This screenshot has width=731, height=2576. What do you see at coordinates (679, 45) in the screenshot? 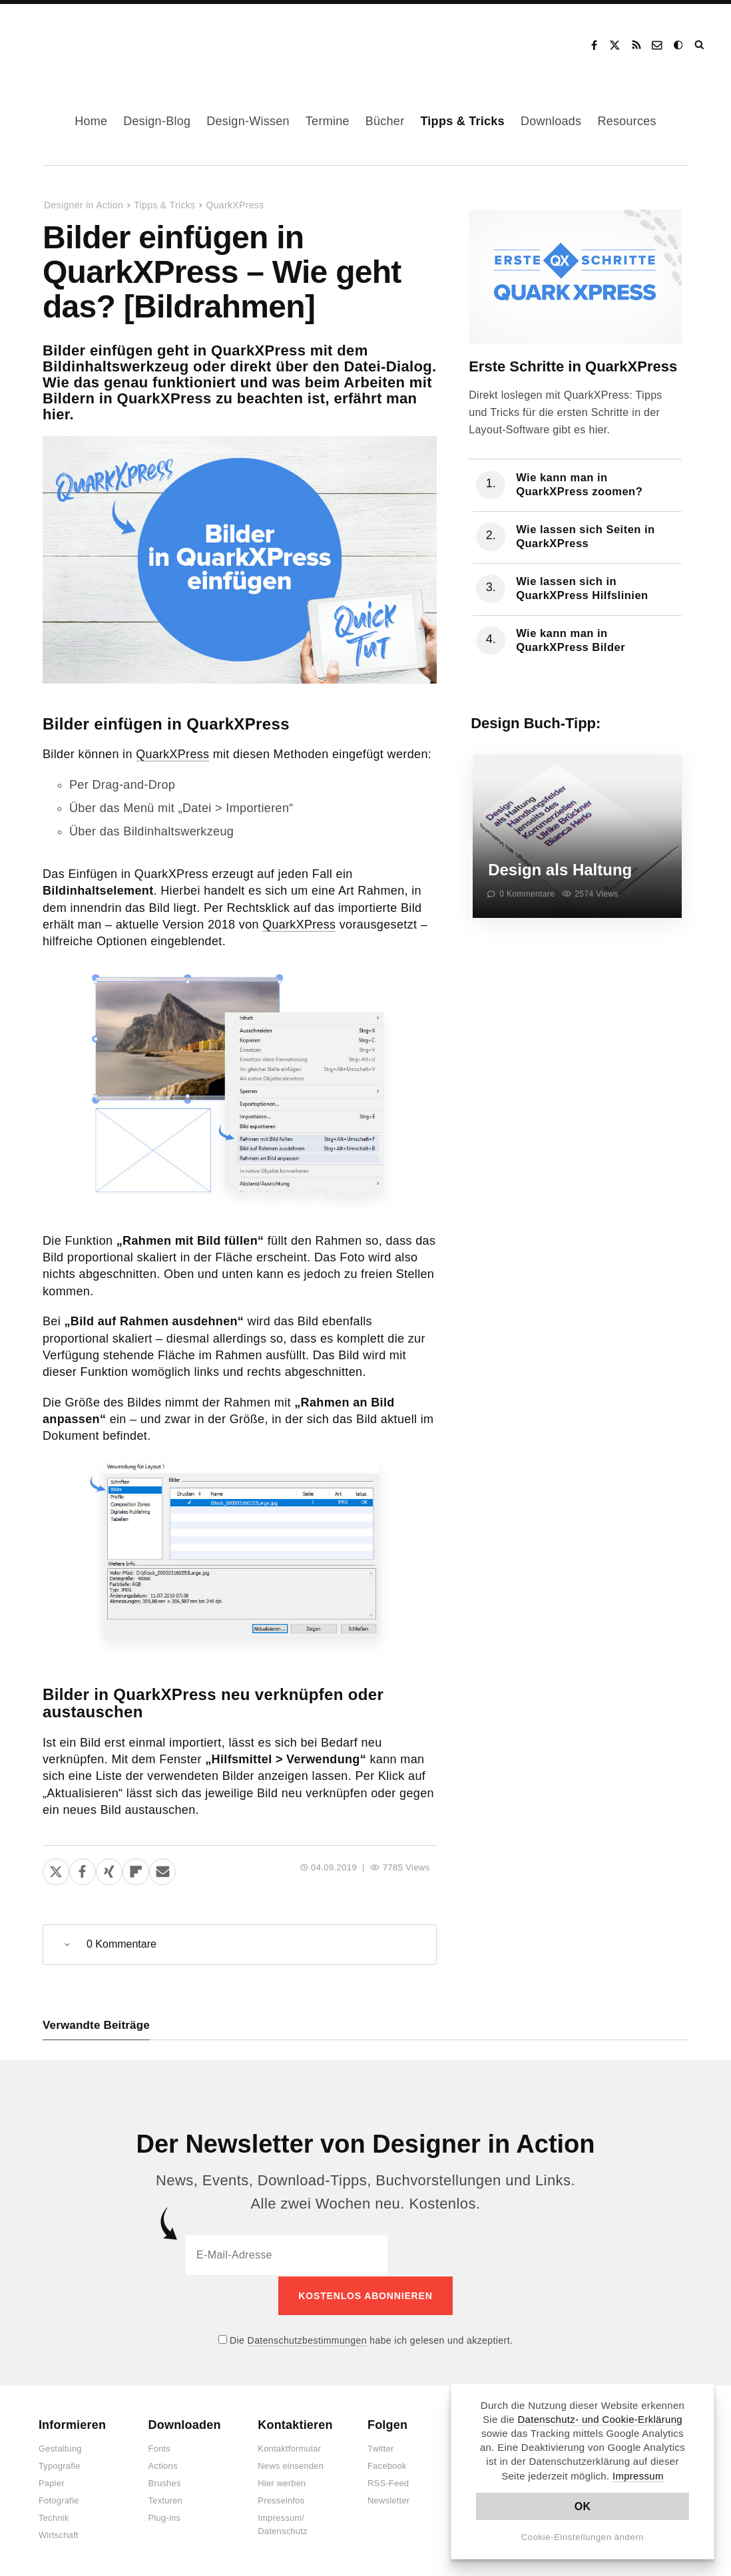
I see `Dark Mode` at bounding box center [679, 45].